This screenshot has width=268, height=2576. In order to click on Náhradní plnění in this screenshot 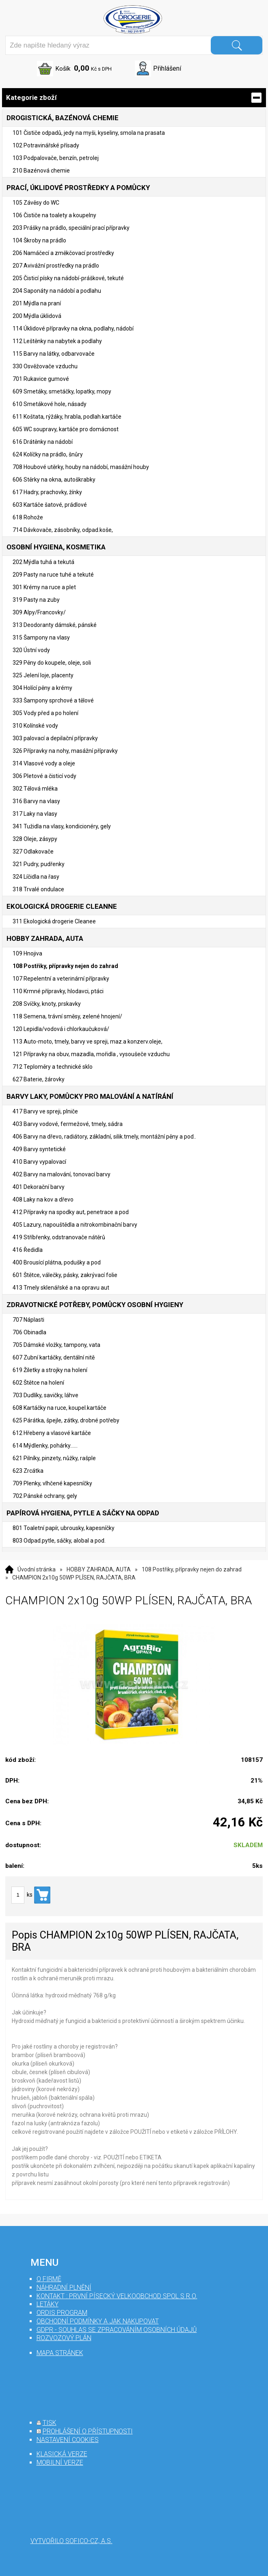, I will do `click(64, 2287)`.